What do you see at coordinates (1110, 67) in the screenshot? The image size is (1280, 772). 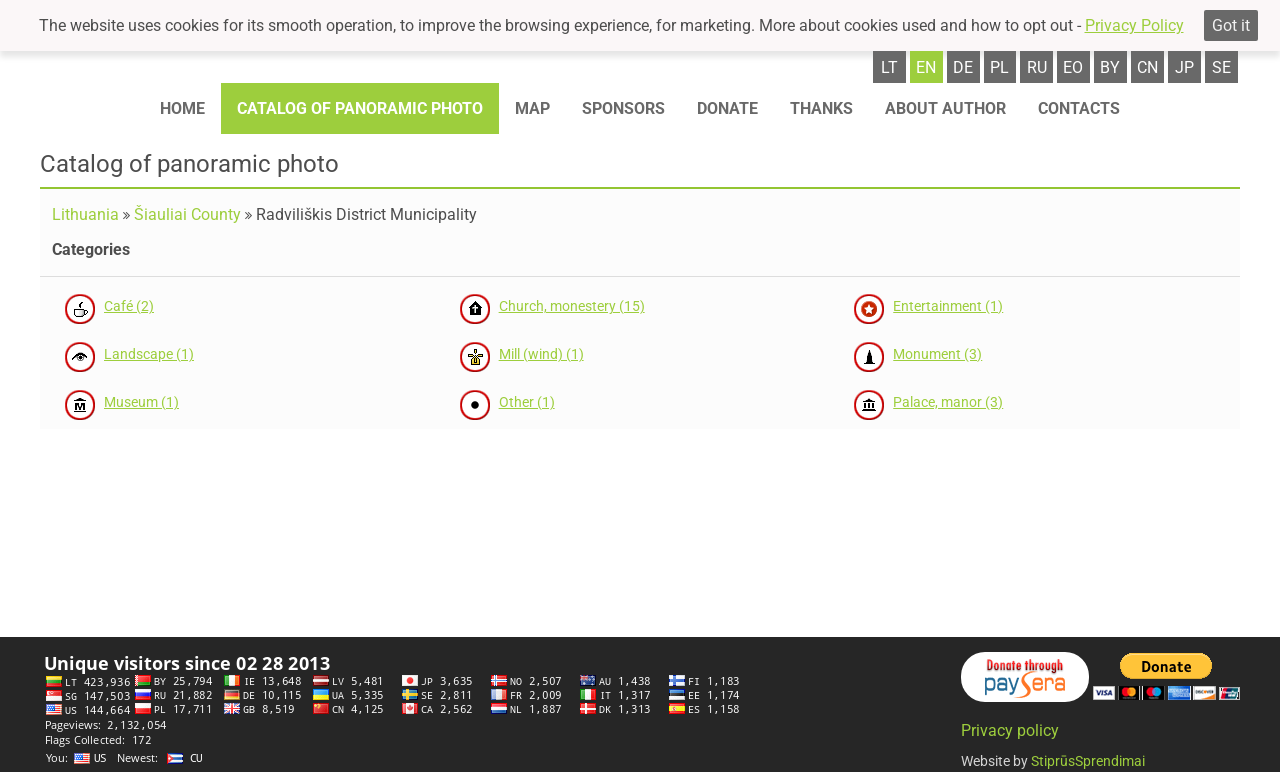 I see `by` at bounding box center [1110, 67].